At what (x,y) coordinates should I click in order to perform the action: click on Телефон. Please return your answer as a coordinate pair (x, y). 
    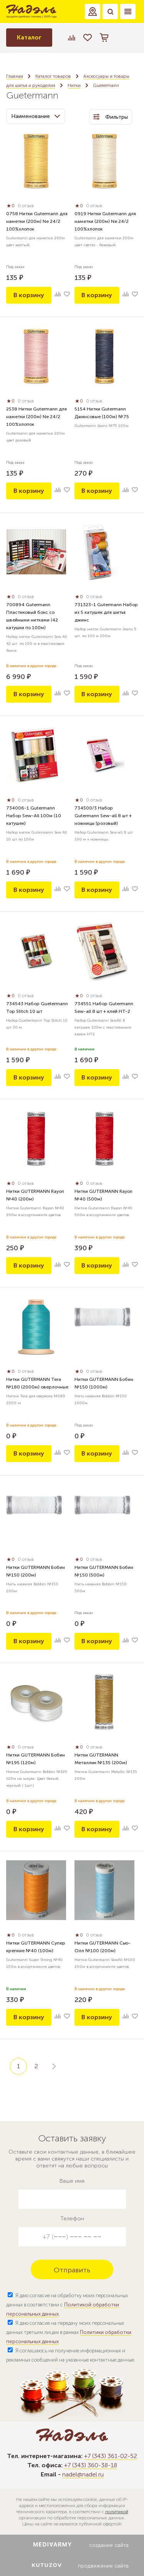
    Looking at the image, I should click on (72, 2218).